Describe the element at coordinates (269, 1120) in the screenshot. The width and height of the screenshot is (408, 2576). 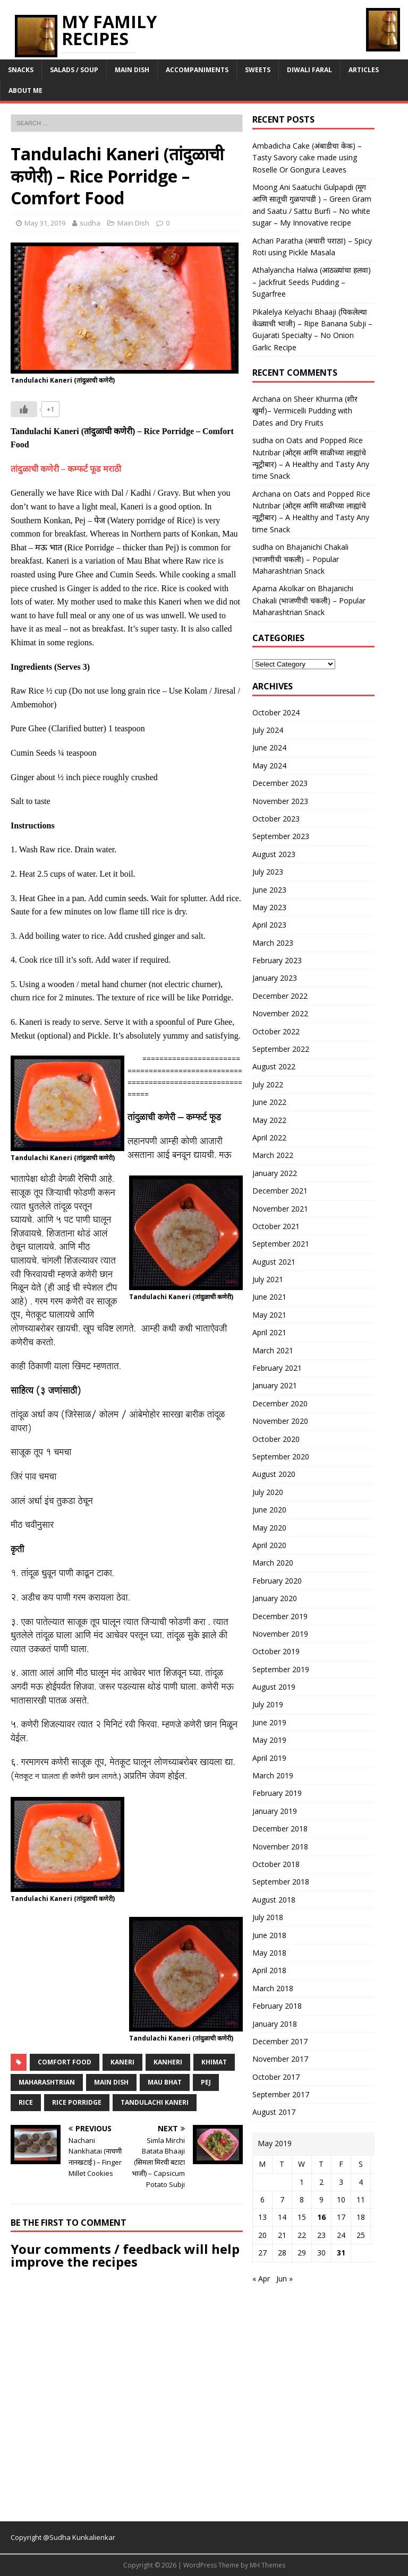
I see `May 2022` at that location.